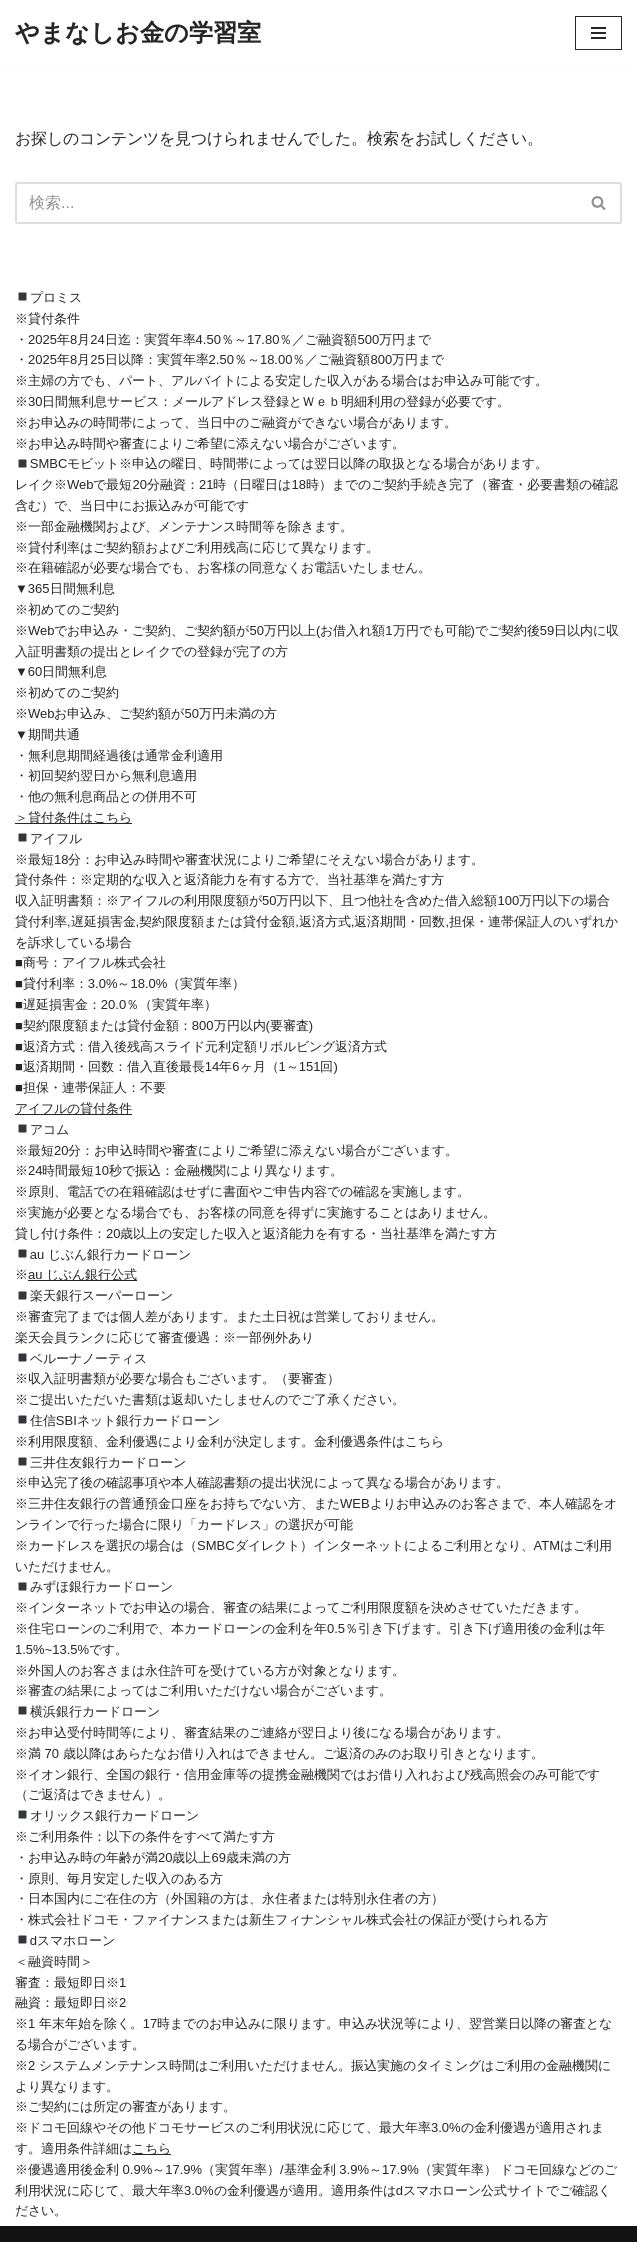 The height and width of the screenshot is (2242, 637). Describe the element at coordinates (296, 203) in the screenshot. I see `[検索]` at that location.